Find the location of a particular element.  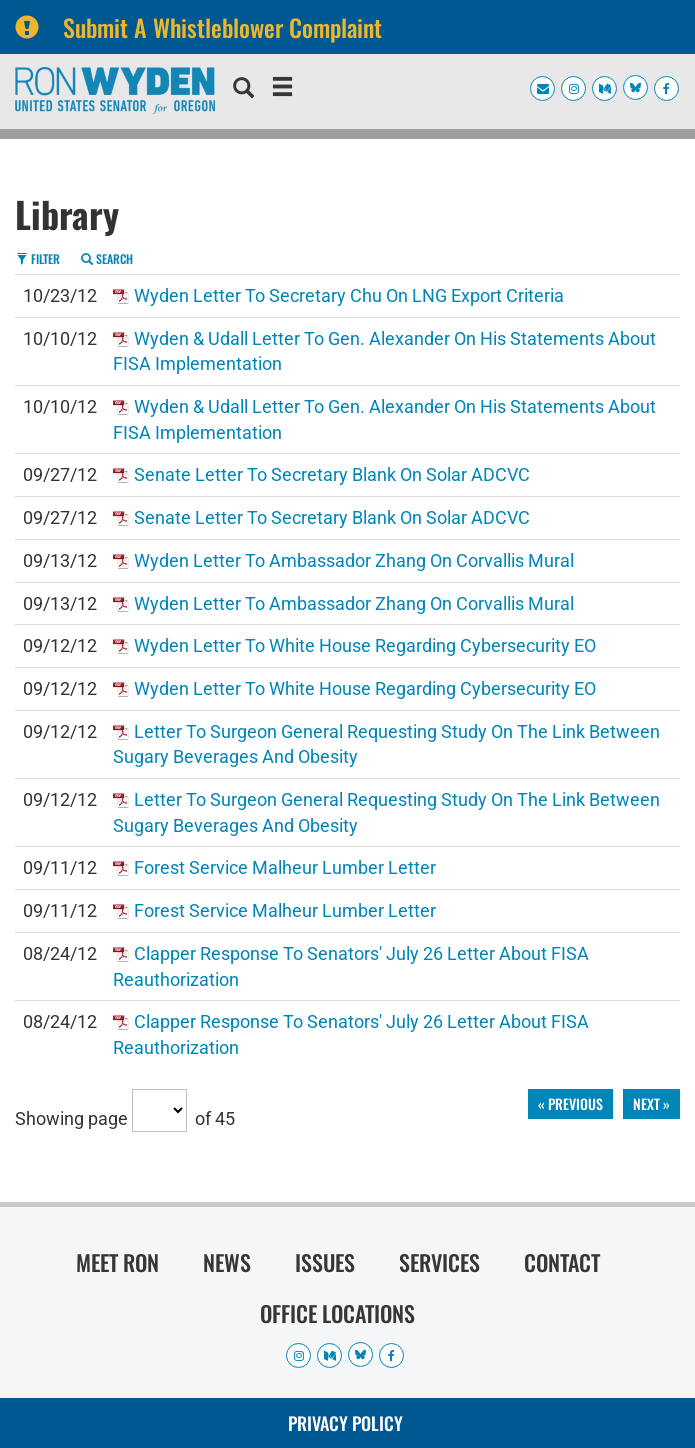

Meet Ron is located at coordinates (117, 1262).